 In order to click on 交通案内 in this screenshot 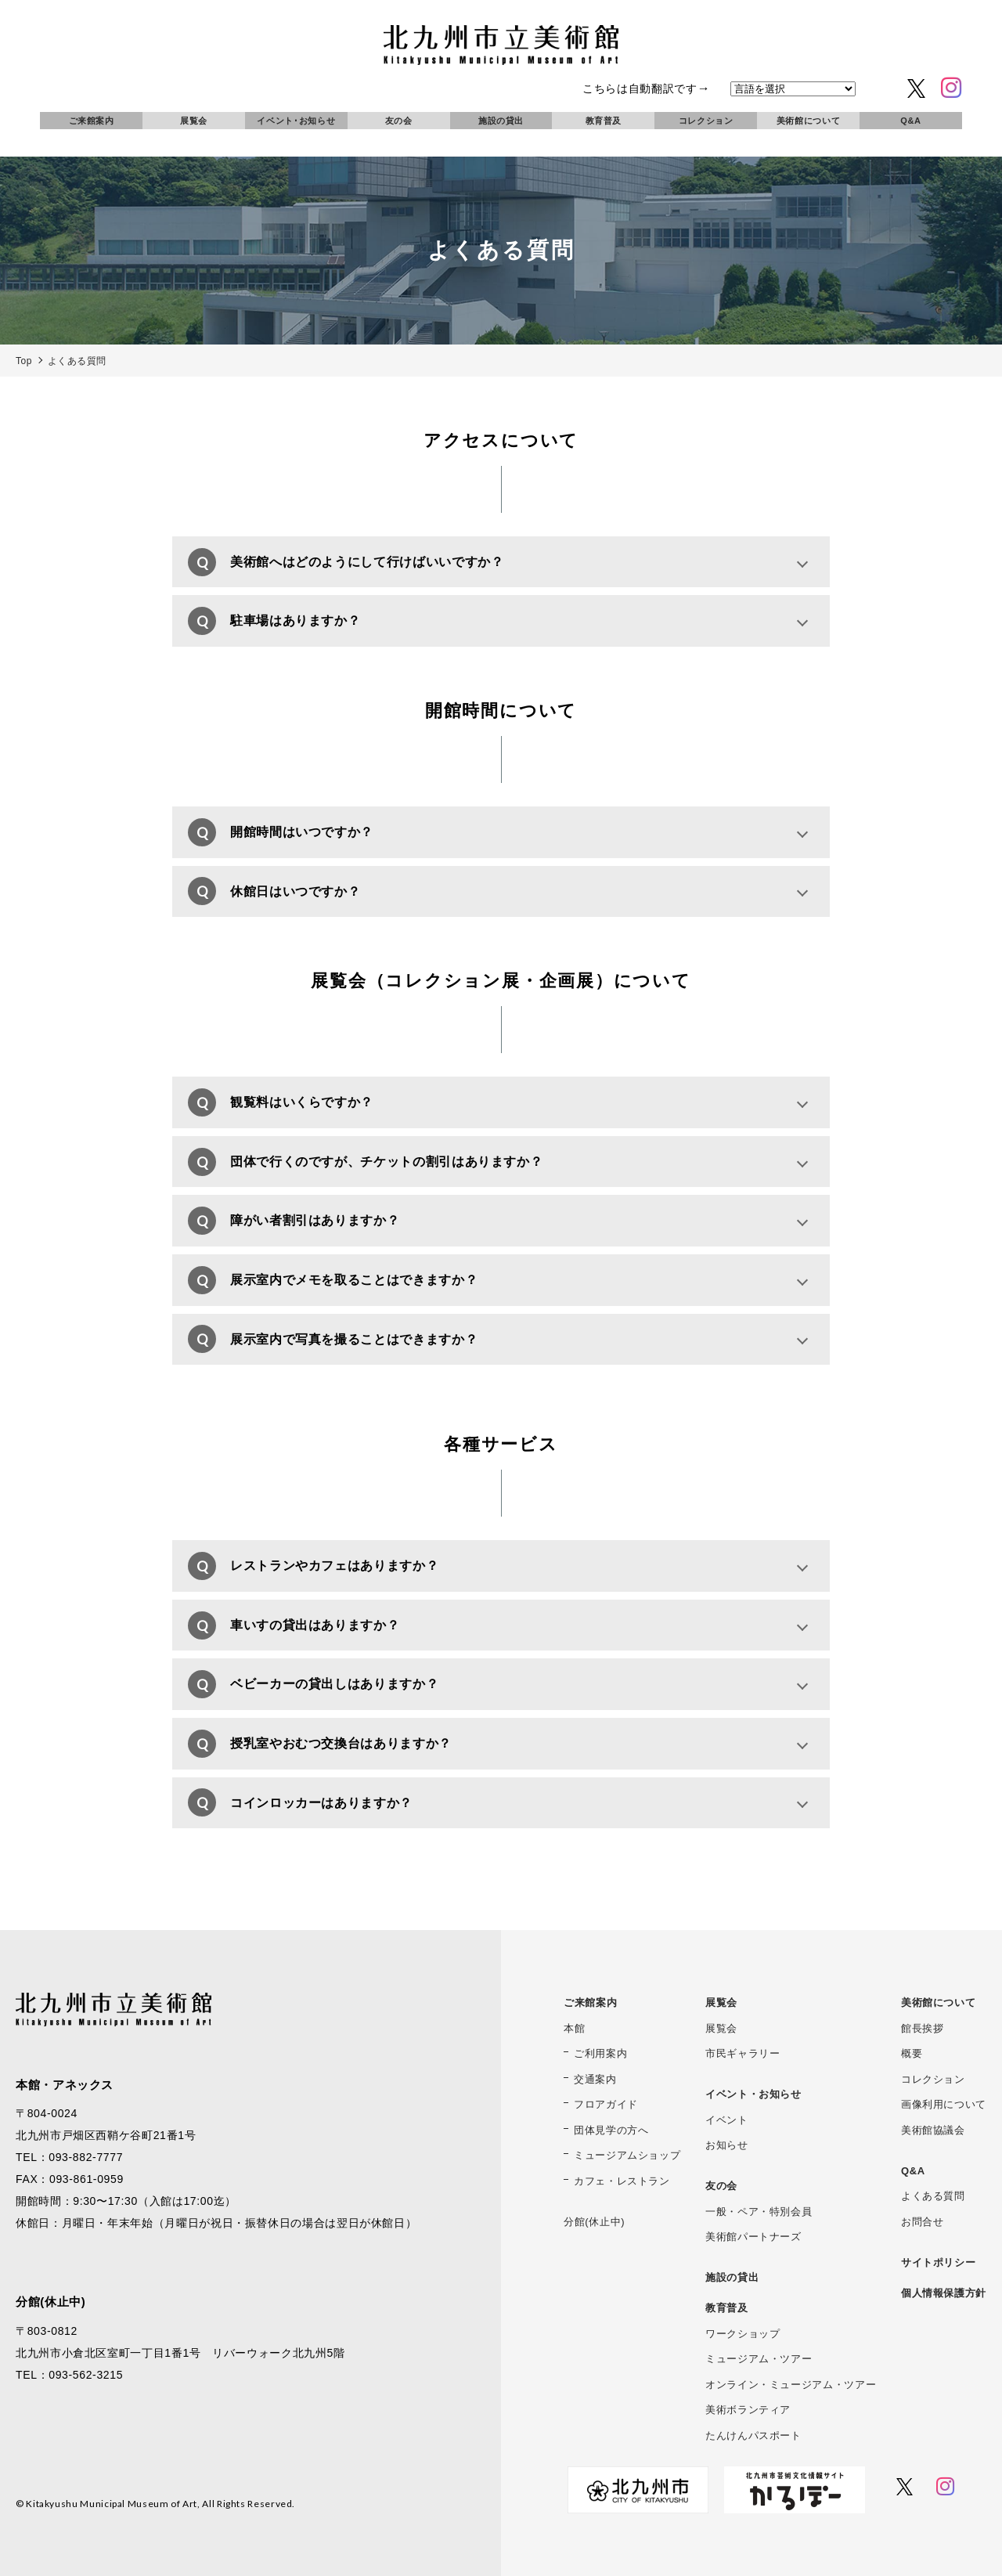, I will do `click(595, 2079)`.